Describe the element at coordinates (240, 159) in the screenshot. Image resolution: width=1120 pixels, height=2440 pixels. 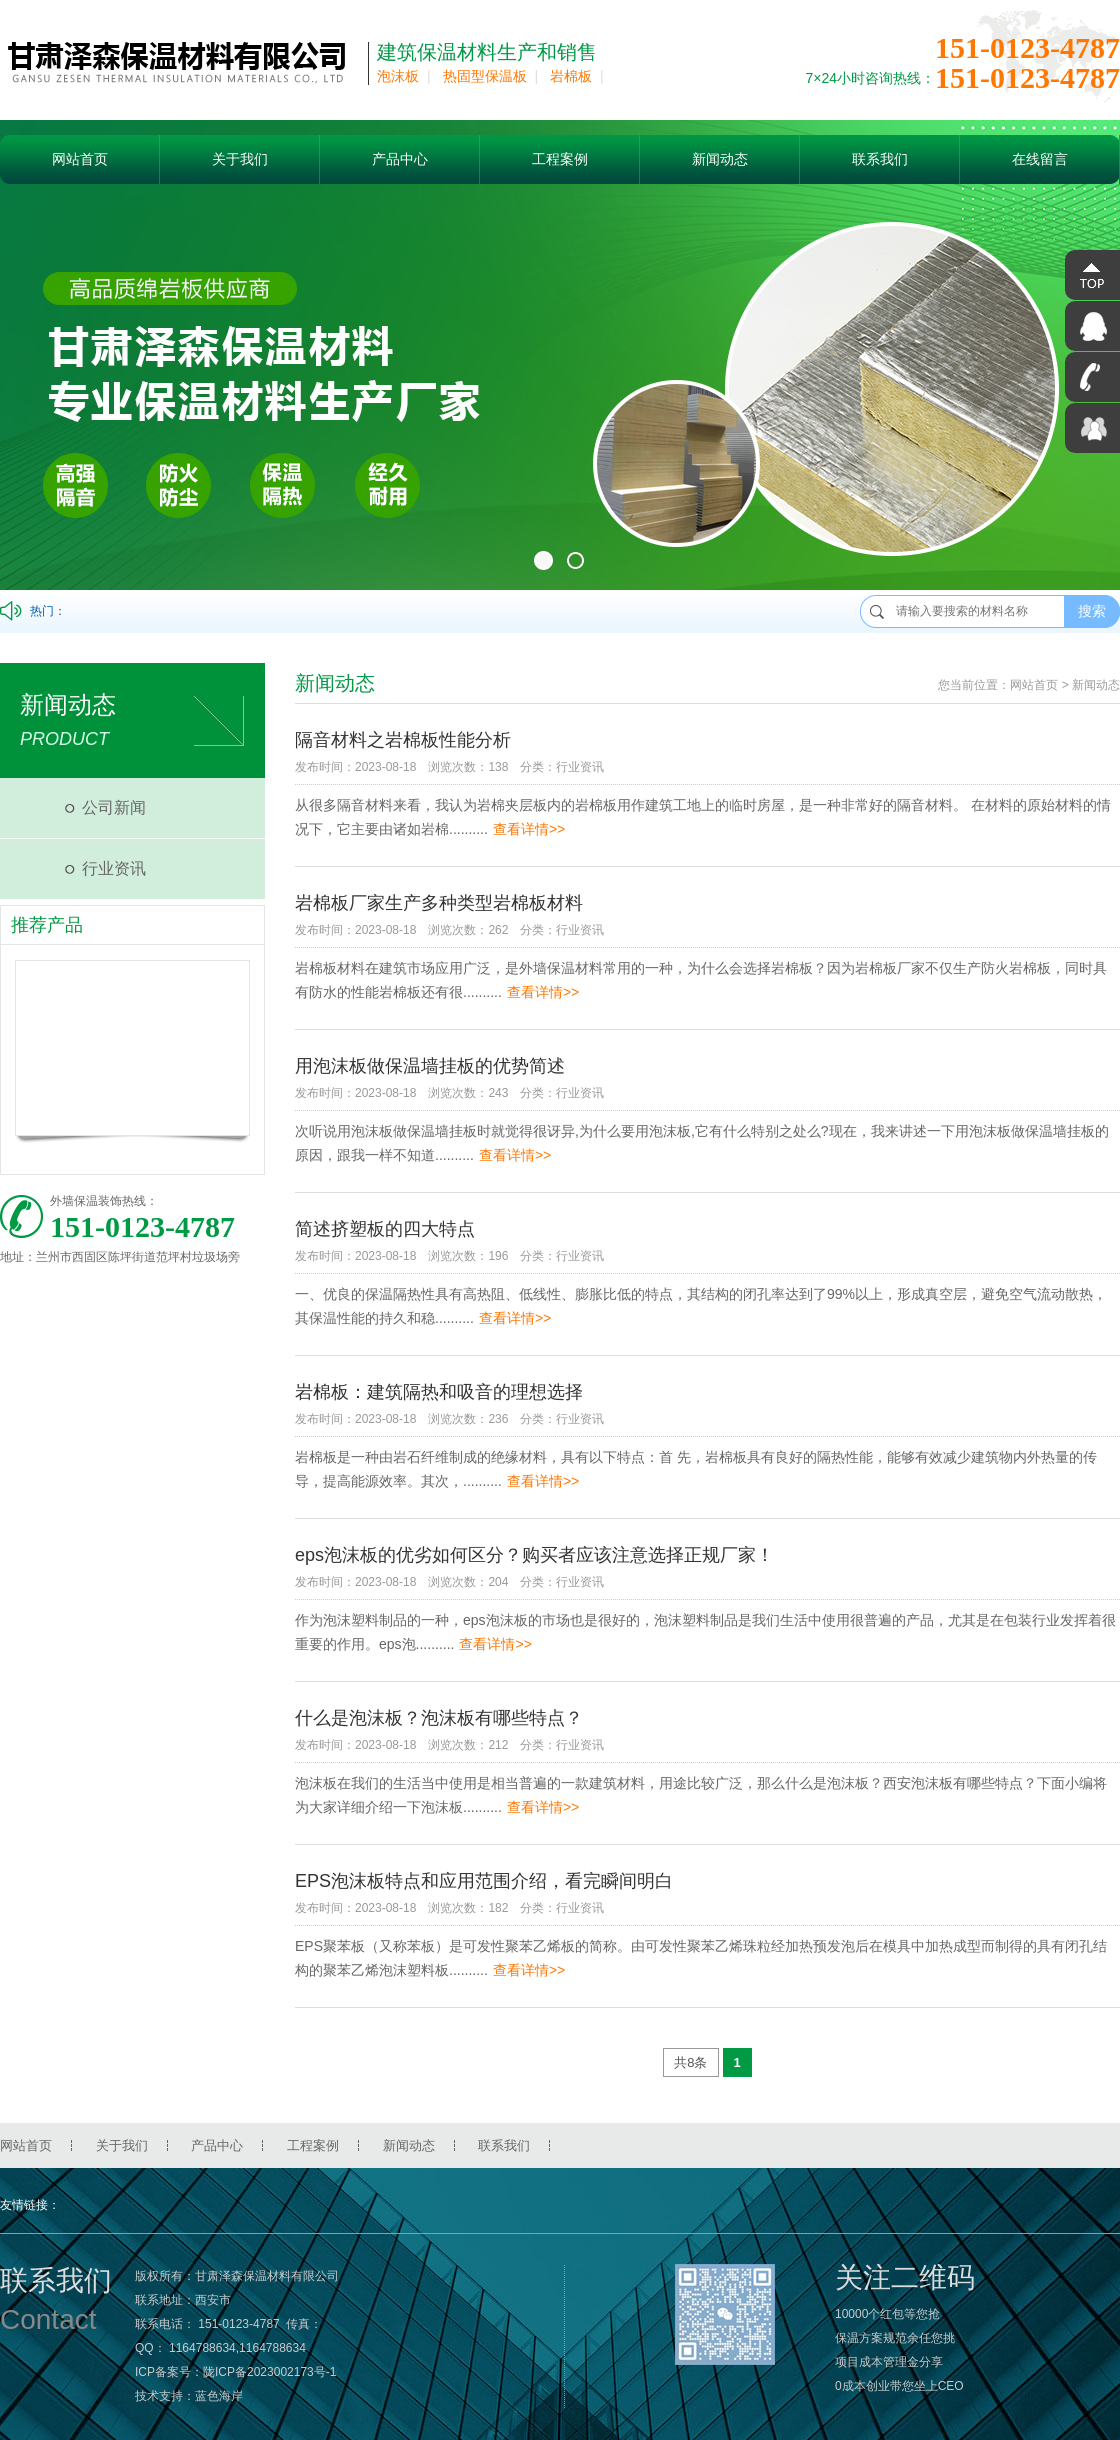
I see `关于我们` at that location.